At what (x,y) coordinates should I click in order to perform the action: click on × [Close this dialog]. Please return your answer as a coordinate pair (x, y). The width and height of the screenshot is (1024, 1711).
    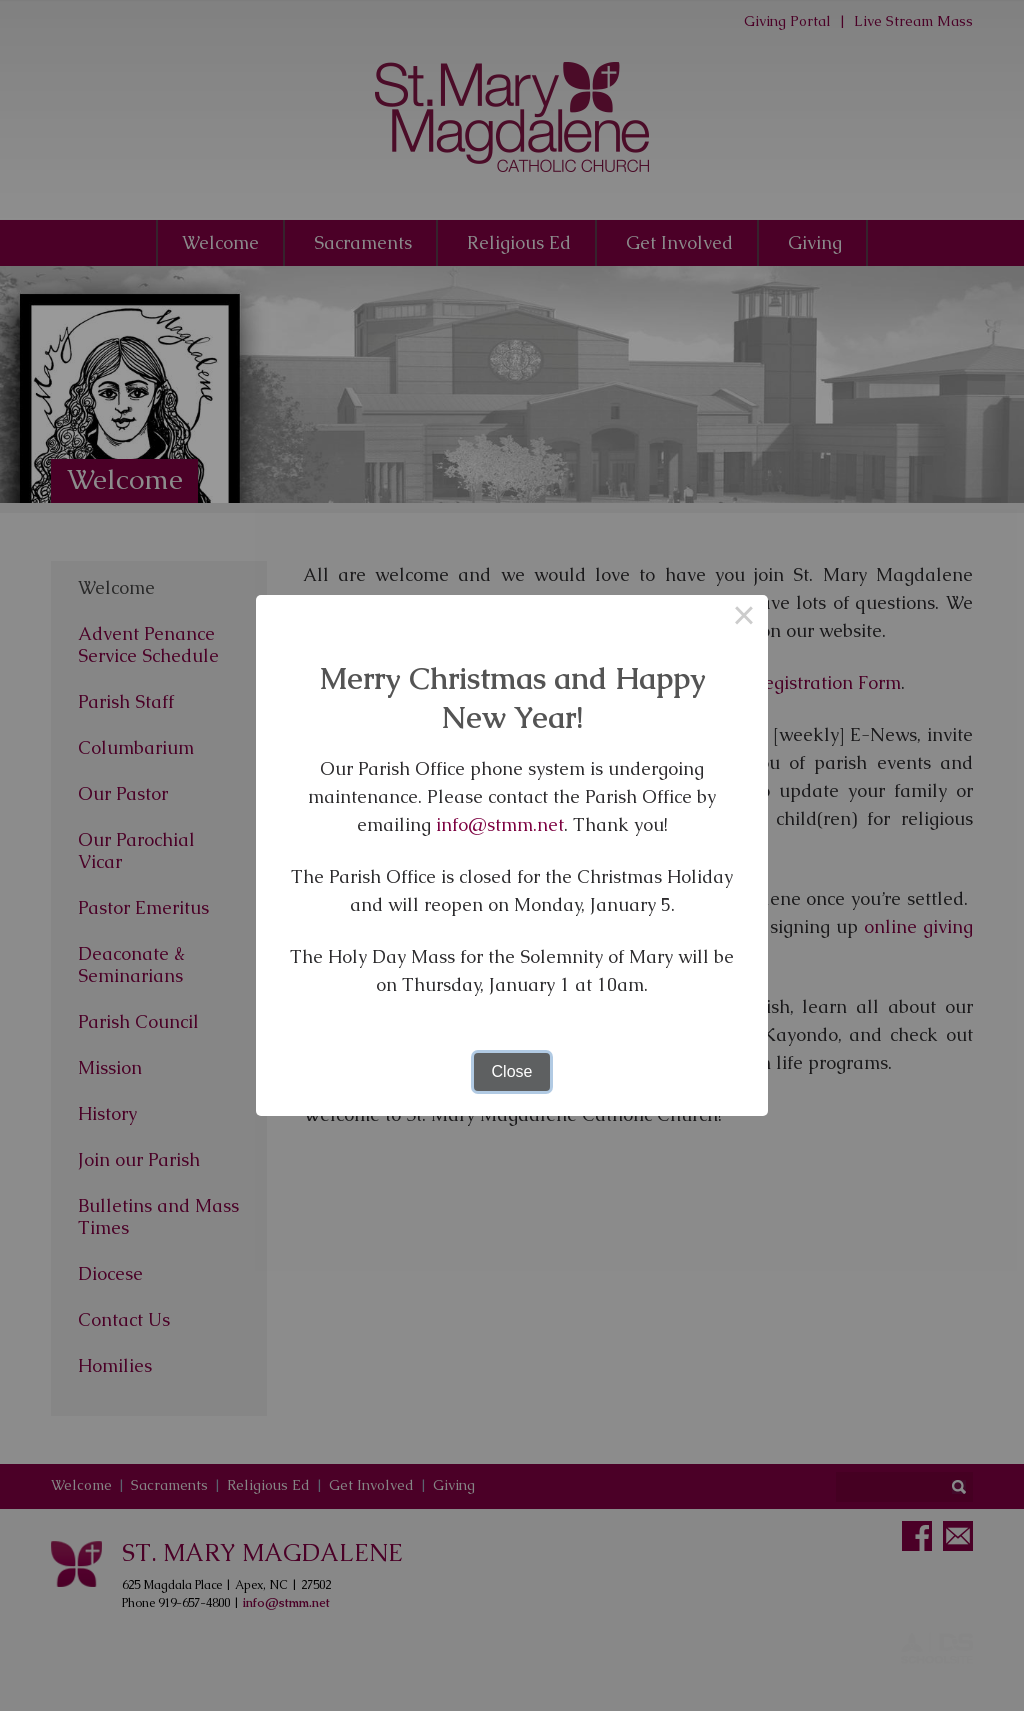
    Looking at the image, I should click on (744, 619).